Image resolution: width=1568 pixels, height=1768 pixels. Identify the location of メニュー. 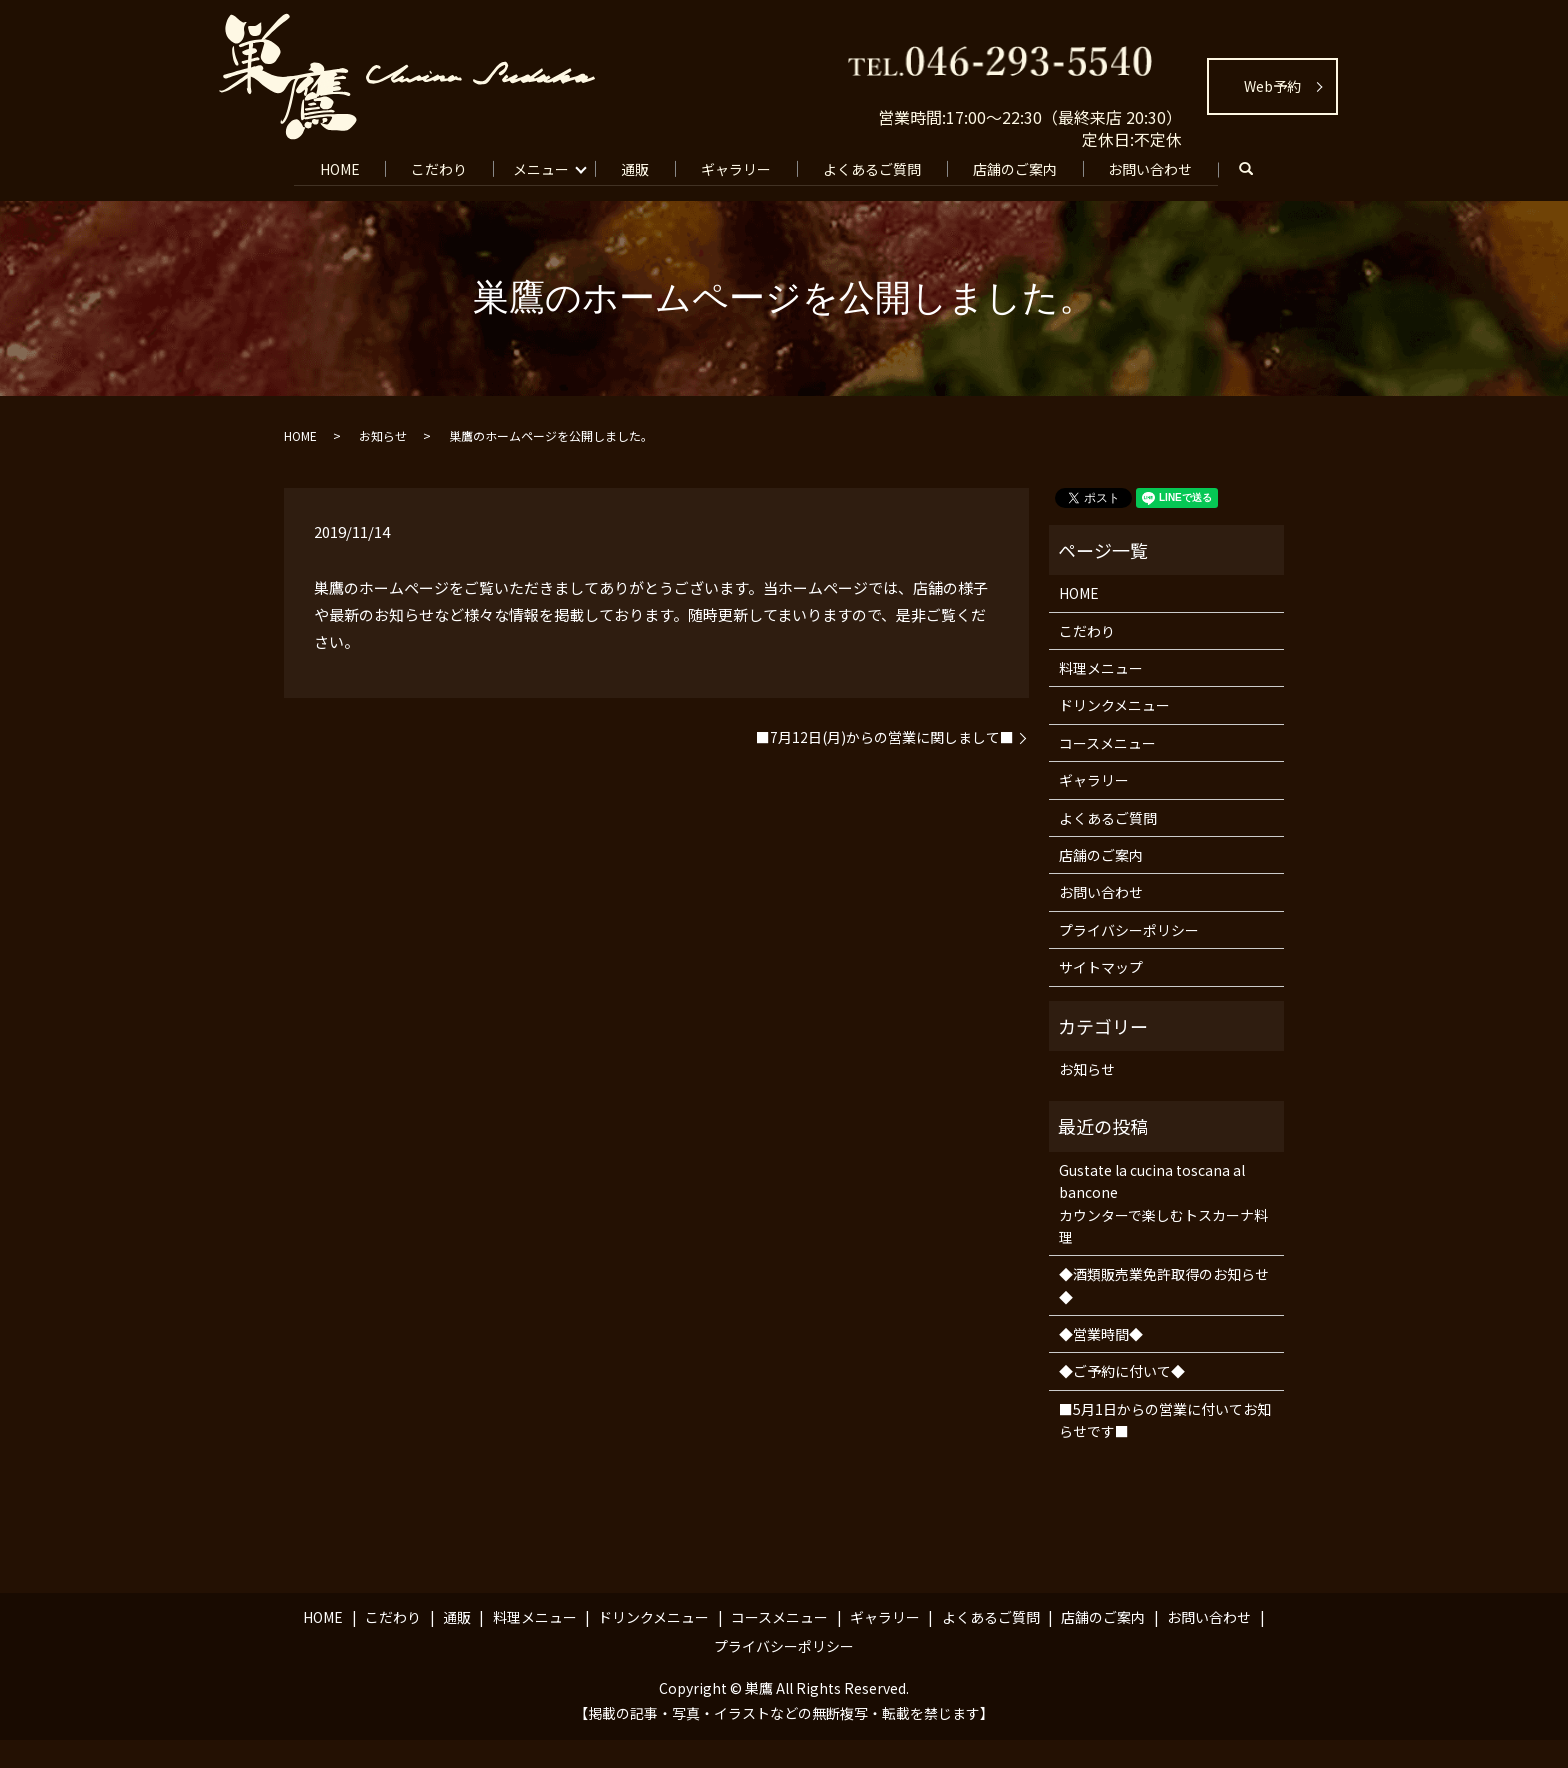
(541, 167).